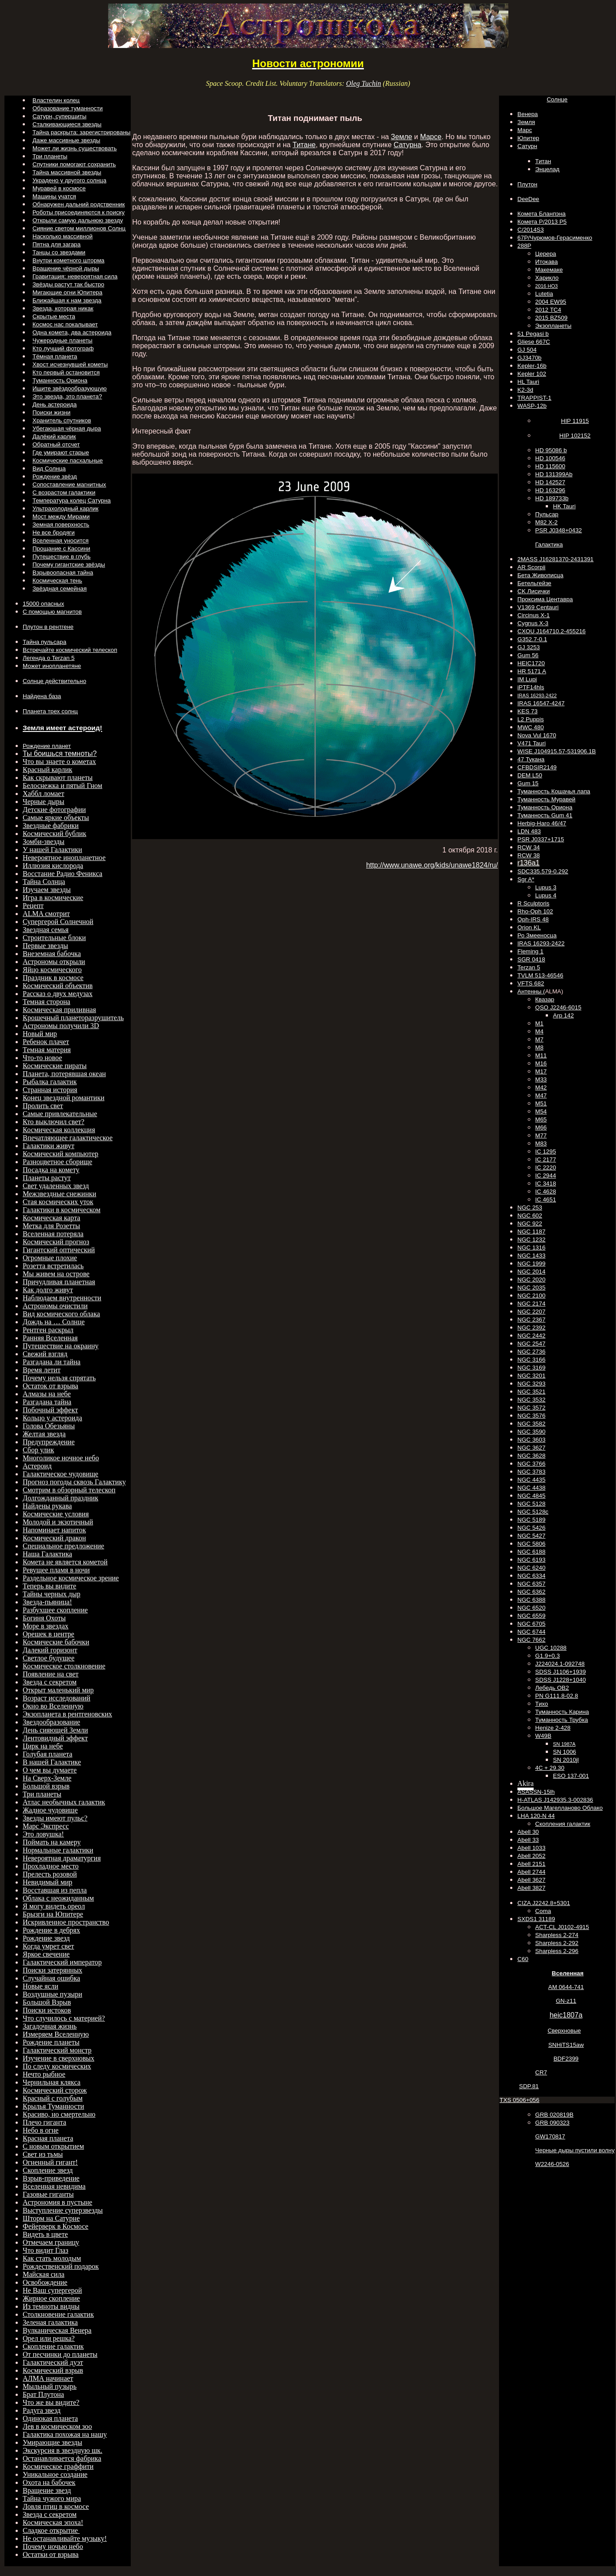 Image resolution: width=616 pixels, height=2576 pixels. Describe the element at coordinates (41, 1370) in the screenshot. I see `Время летит` at that location.